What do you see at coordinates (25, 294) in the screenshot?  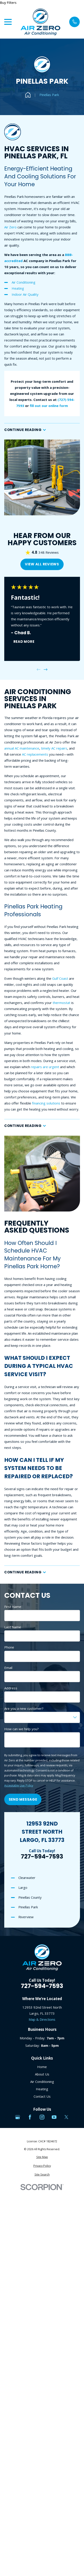 I see `Indoor Air Quality` at bounding box center [25, 294].